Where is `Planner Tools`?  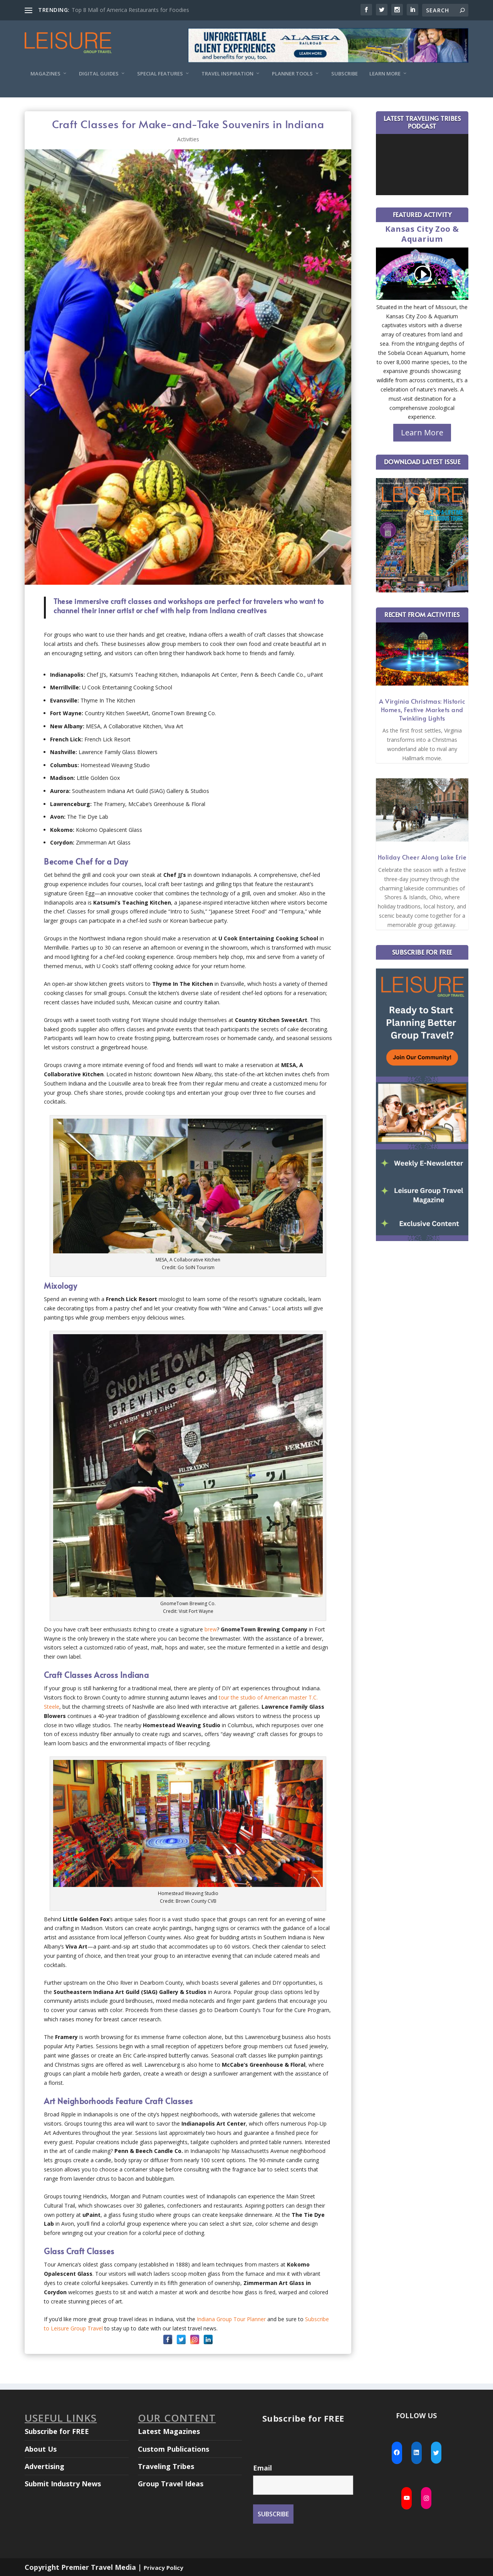
Planner Tools is located at coordinates (292, 73).